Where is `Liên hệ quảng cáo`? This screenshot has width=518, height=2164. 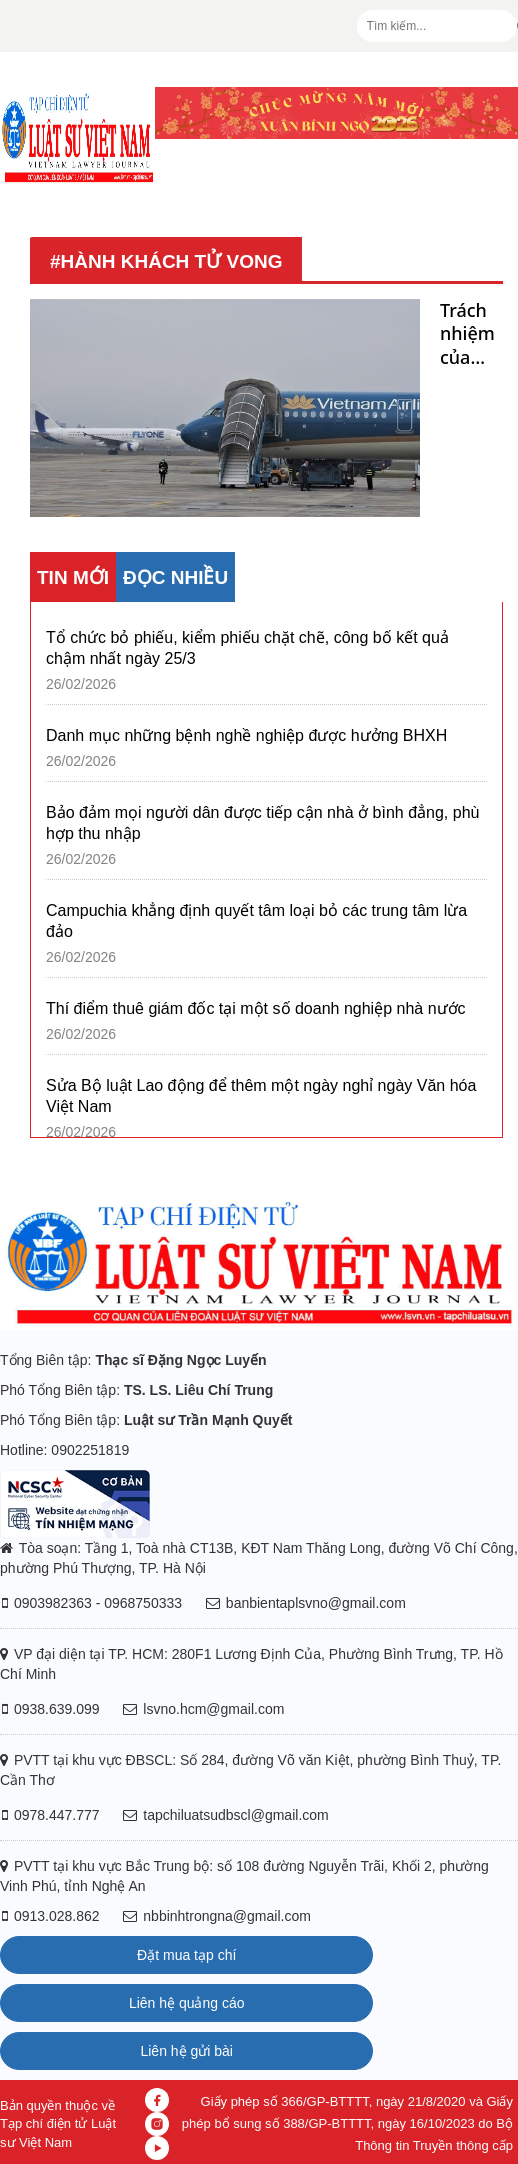
Liên hệ quảng cáo is located at coordinates (187, 2003).